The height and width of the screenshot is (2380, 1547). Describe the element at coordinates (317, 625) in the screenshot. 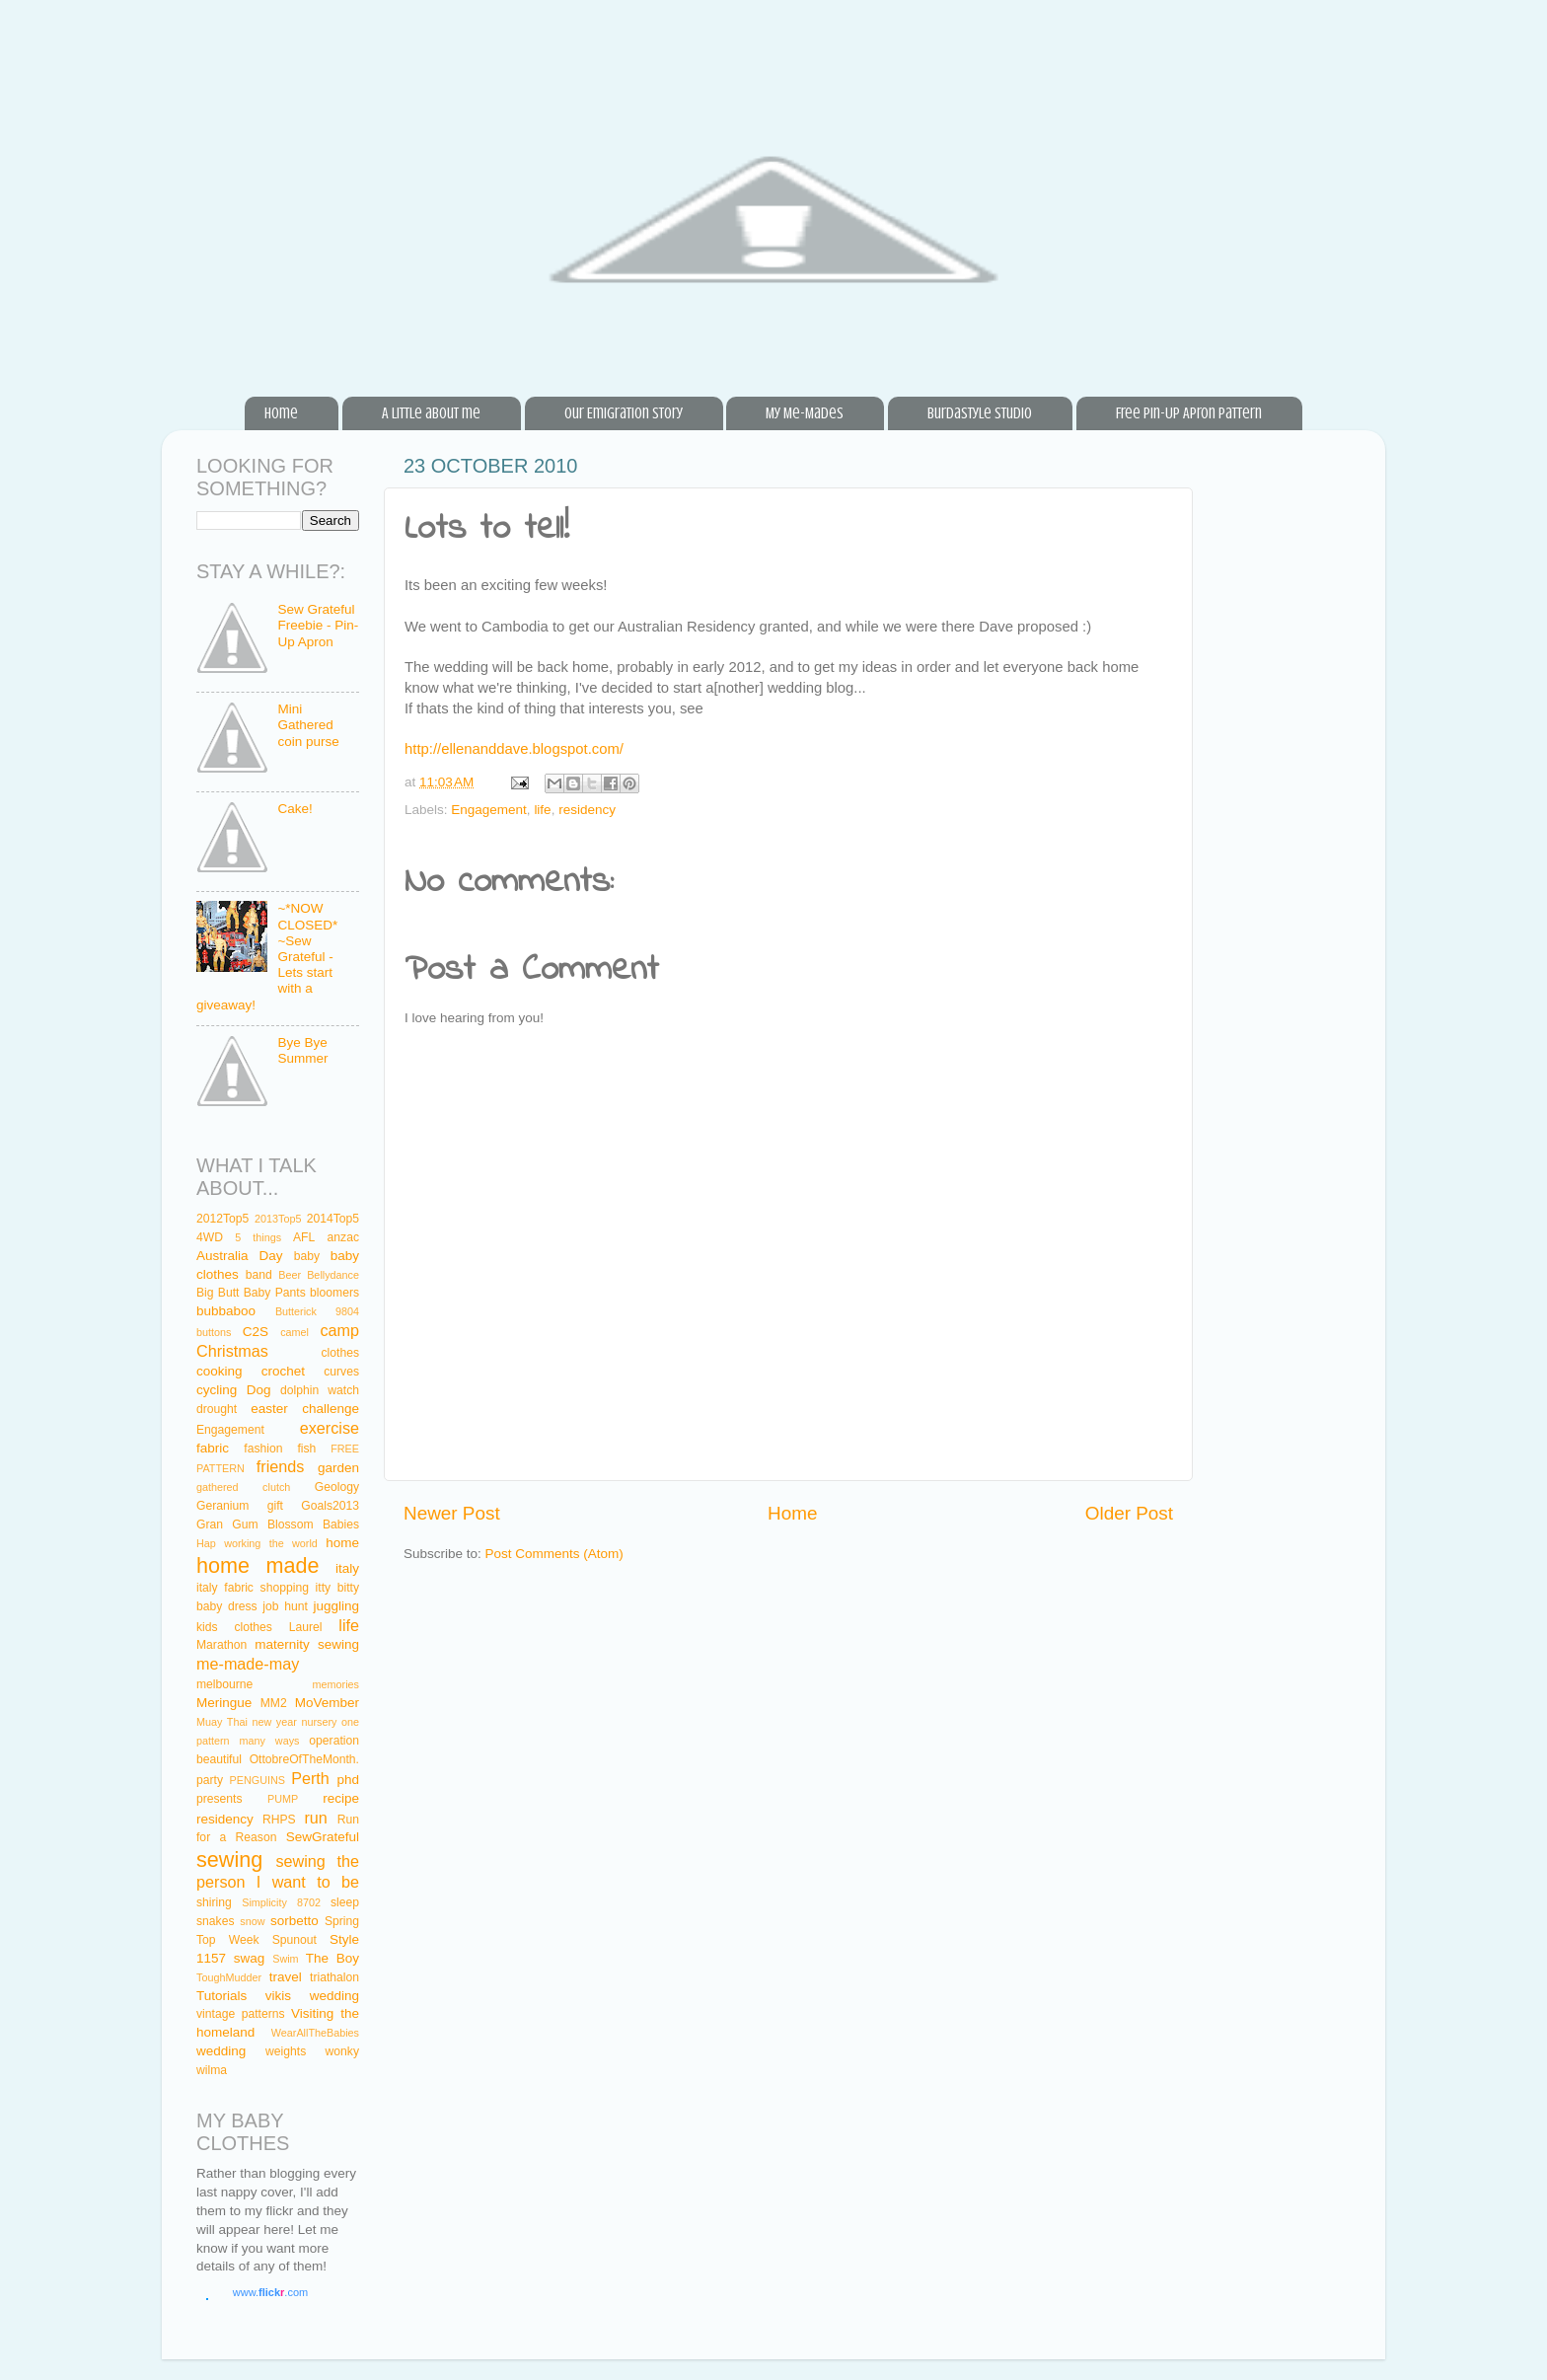

I see `Sew Grateful Freebie - Pin-Up Apron` at that location.